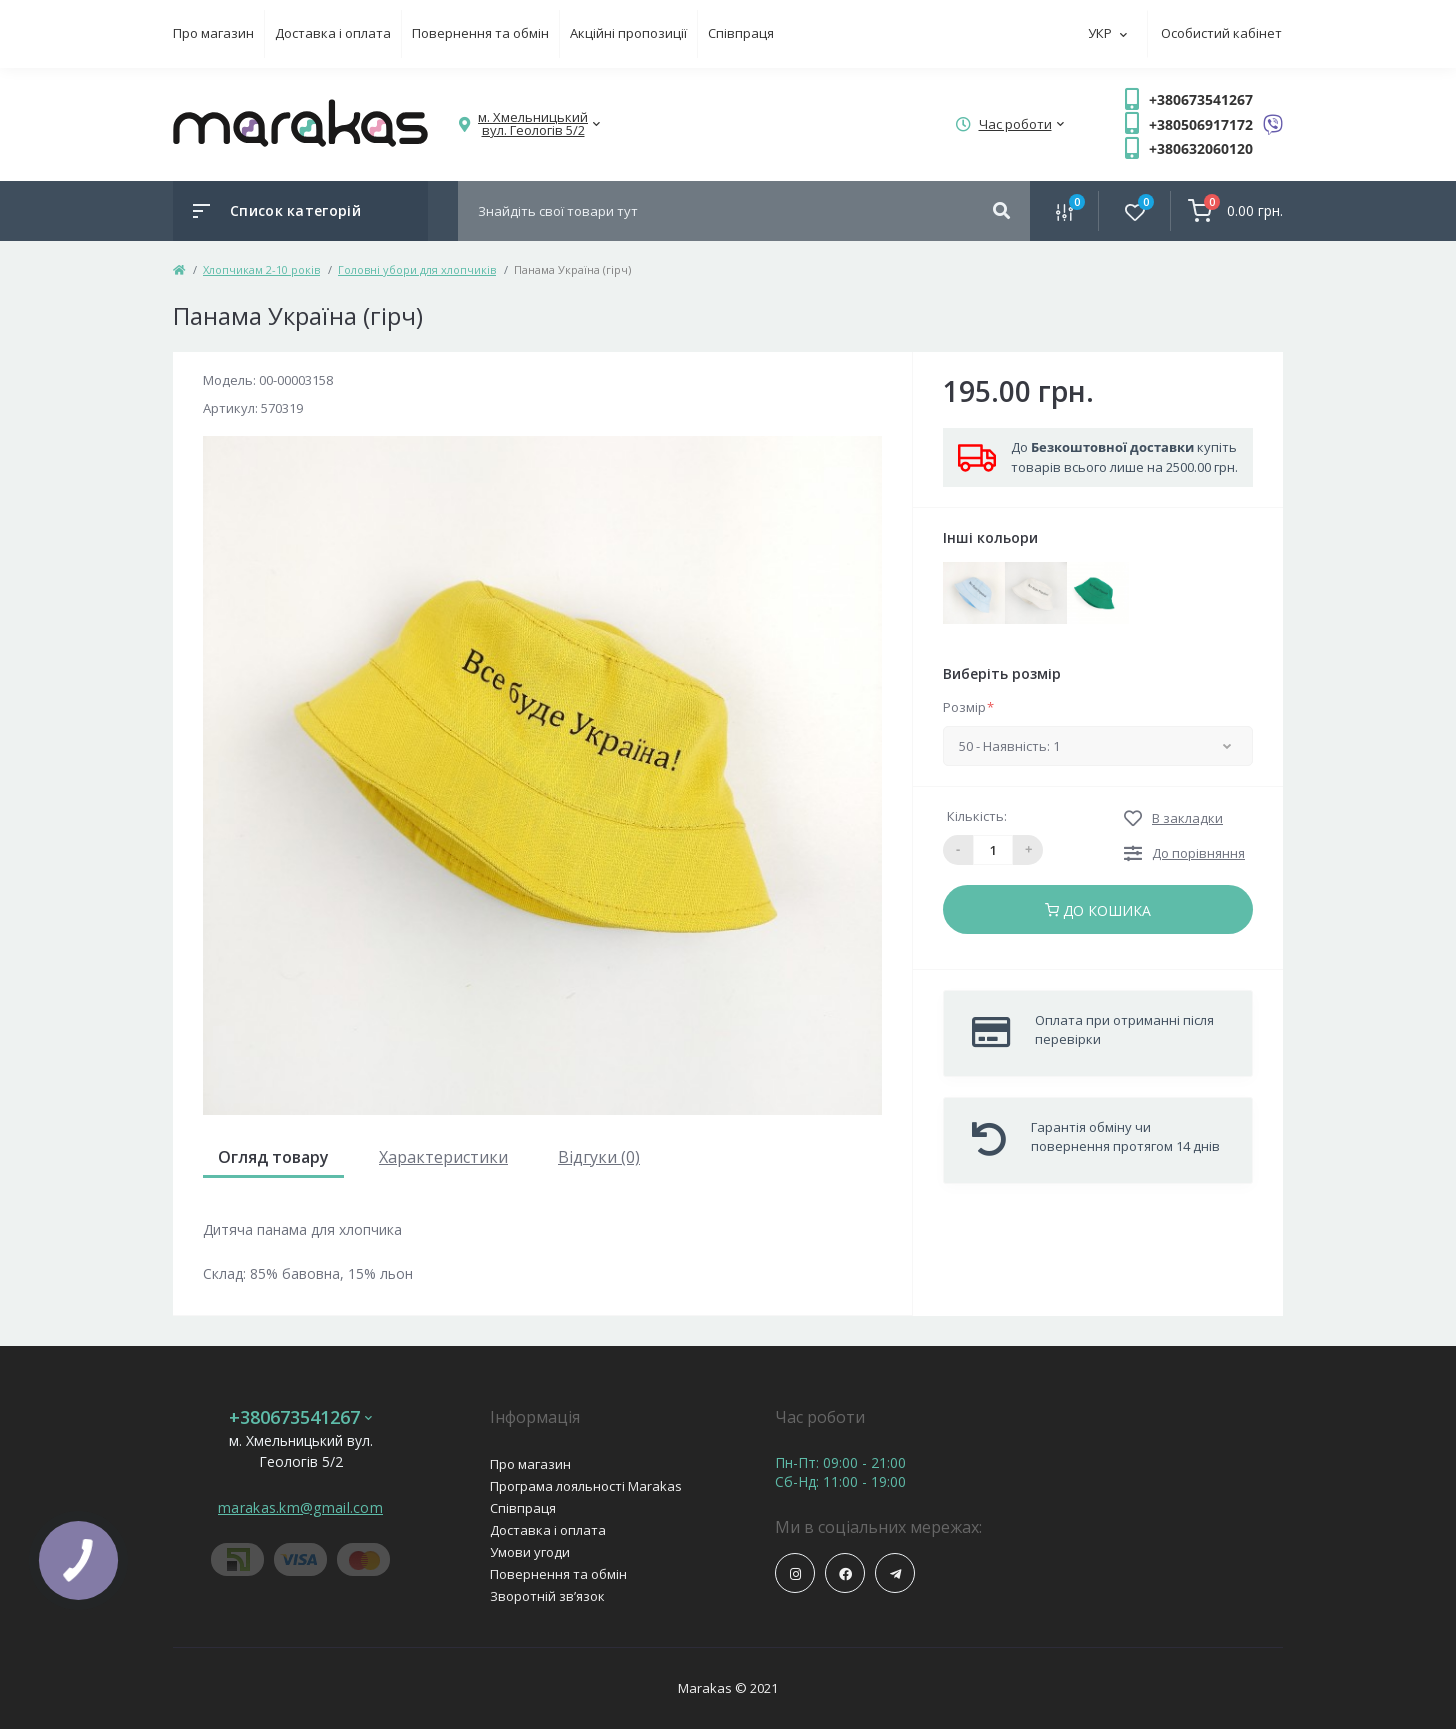 This screenshot has width=1456, height=1729. I want to click on +380673541267, so click(1201, 99).